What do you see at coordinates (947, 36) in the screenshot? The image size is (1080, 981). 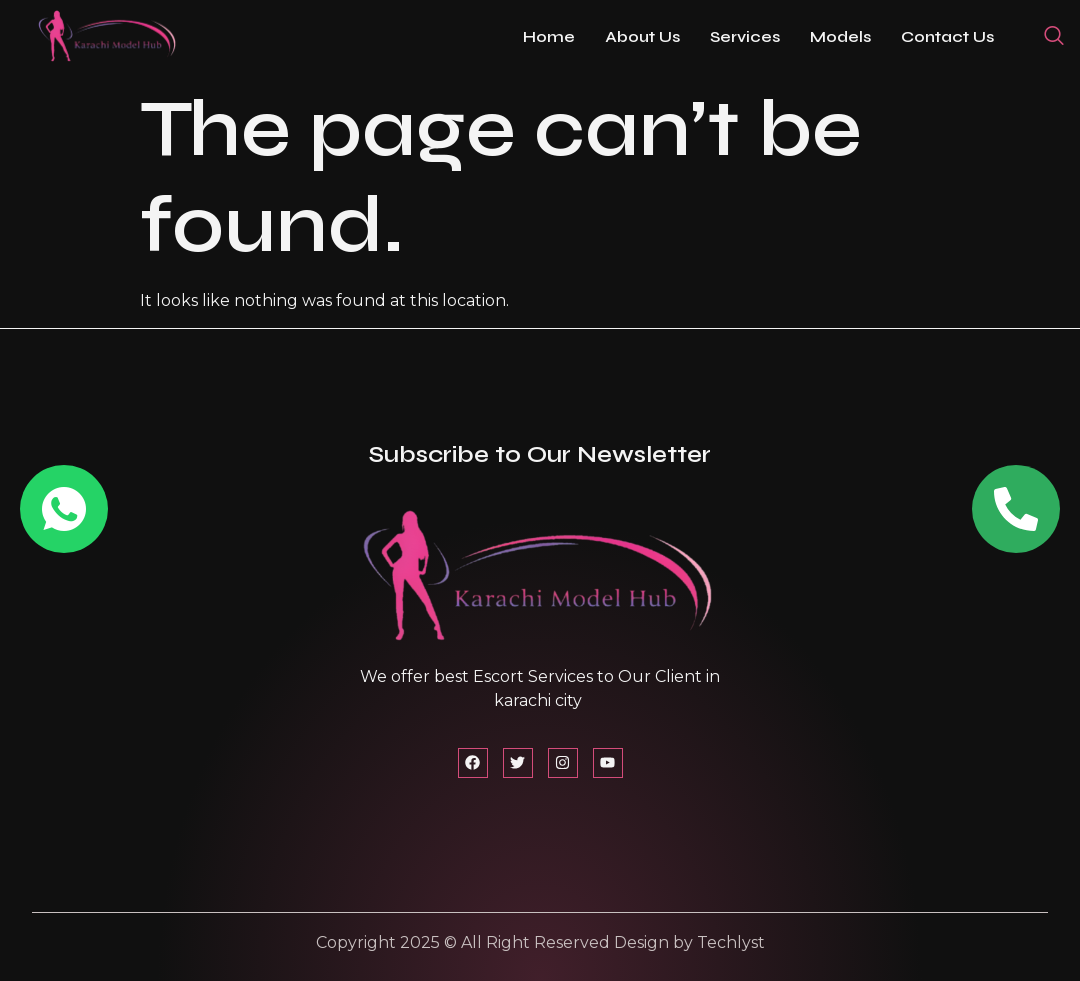 I see `Contact Us` at bounding box center [947, 36].